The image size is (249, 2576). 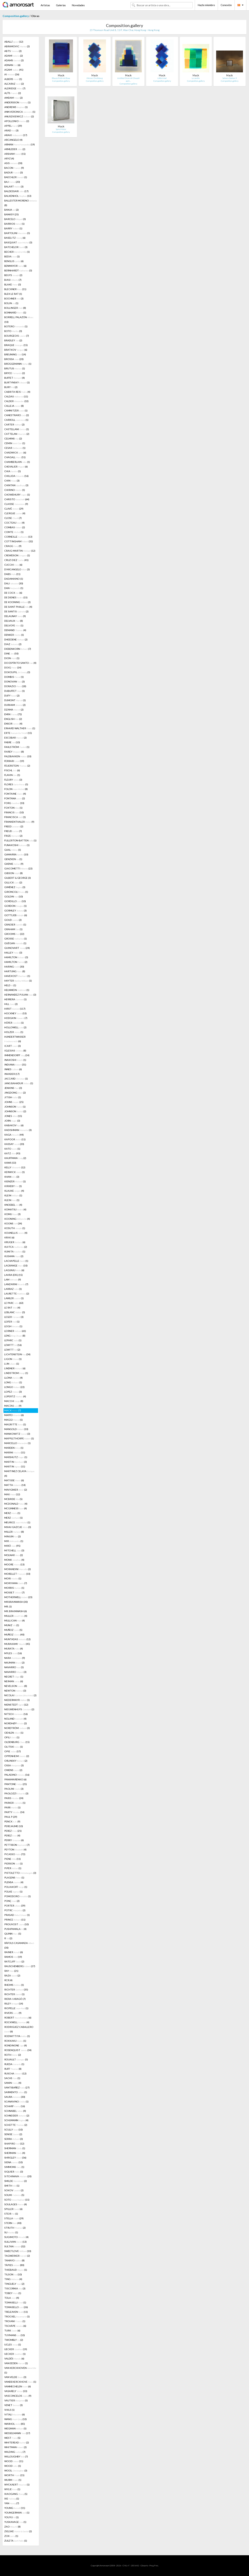 What do you see at coordinates (17, 2050) in the screenshot?
I see `ROSENQUIST (34)` at bounding box center [17, 2050].